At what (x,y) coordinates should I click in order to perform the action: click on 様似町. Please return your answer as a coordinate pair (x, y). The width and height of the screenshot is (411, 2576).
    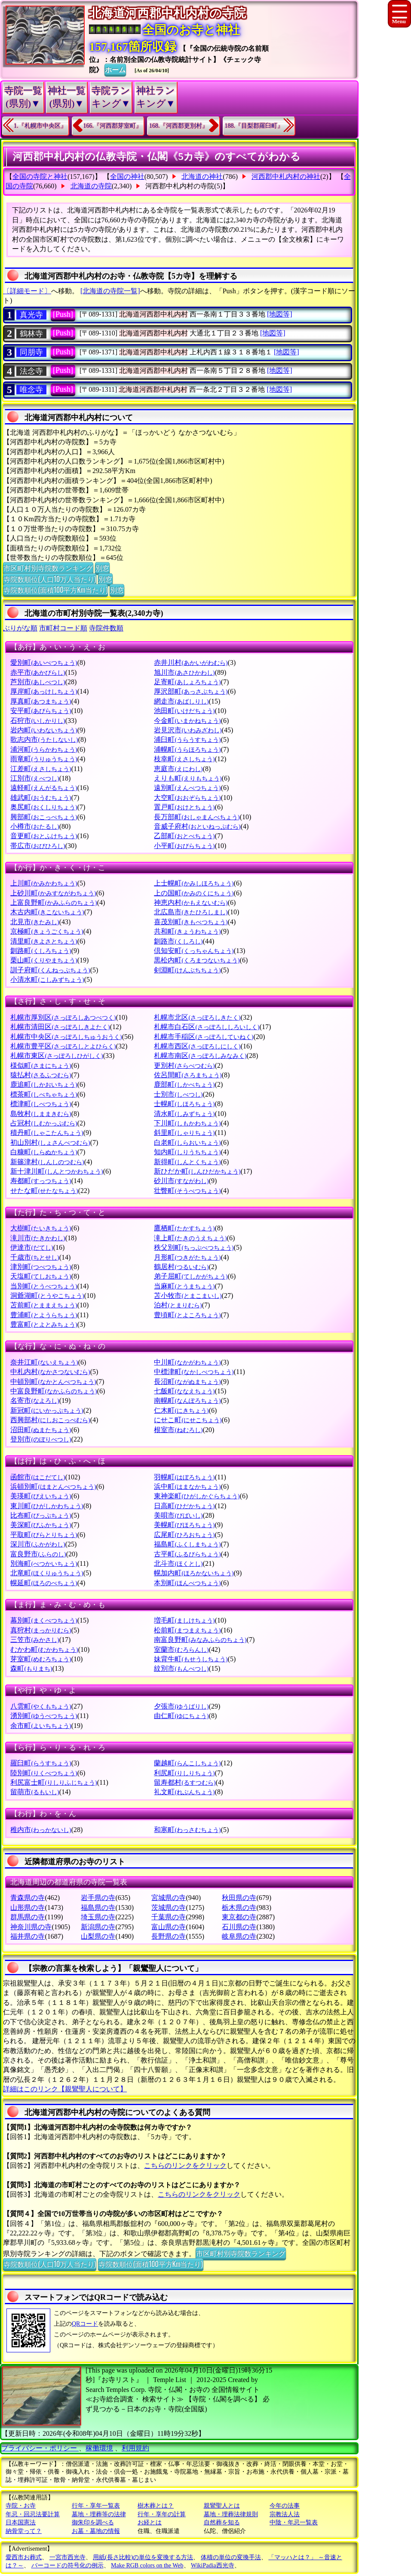
    Looking at the image, I should click on (40, 1065).